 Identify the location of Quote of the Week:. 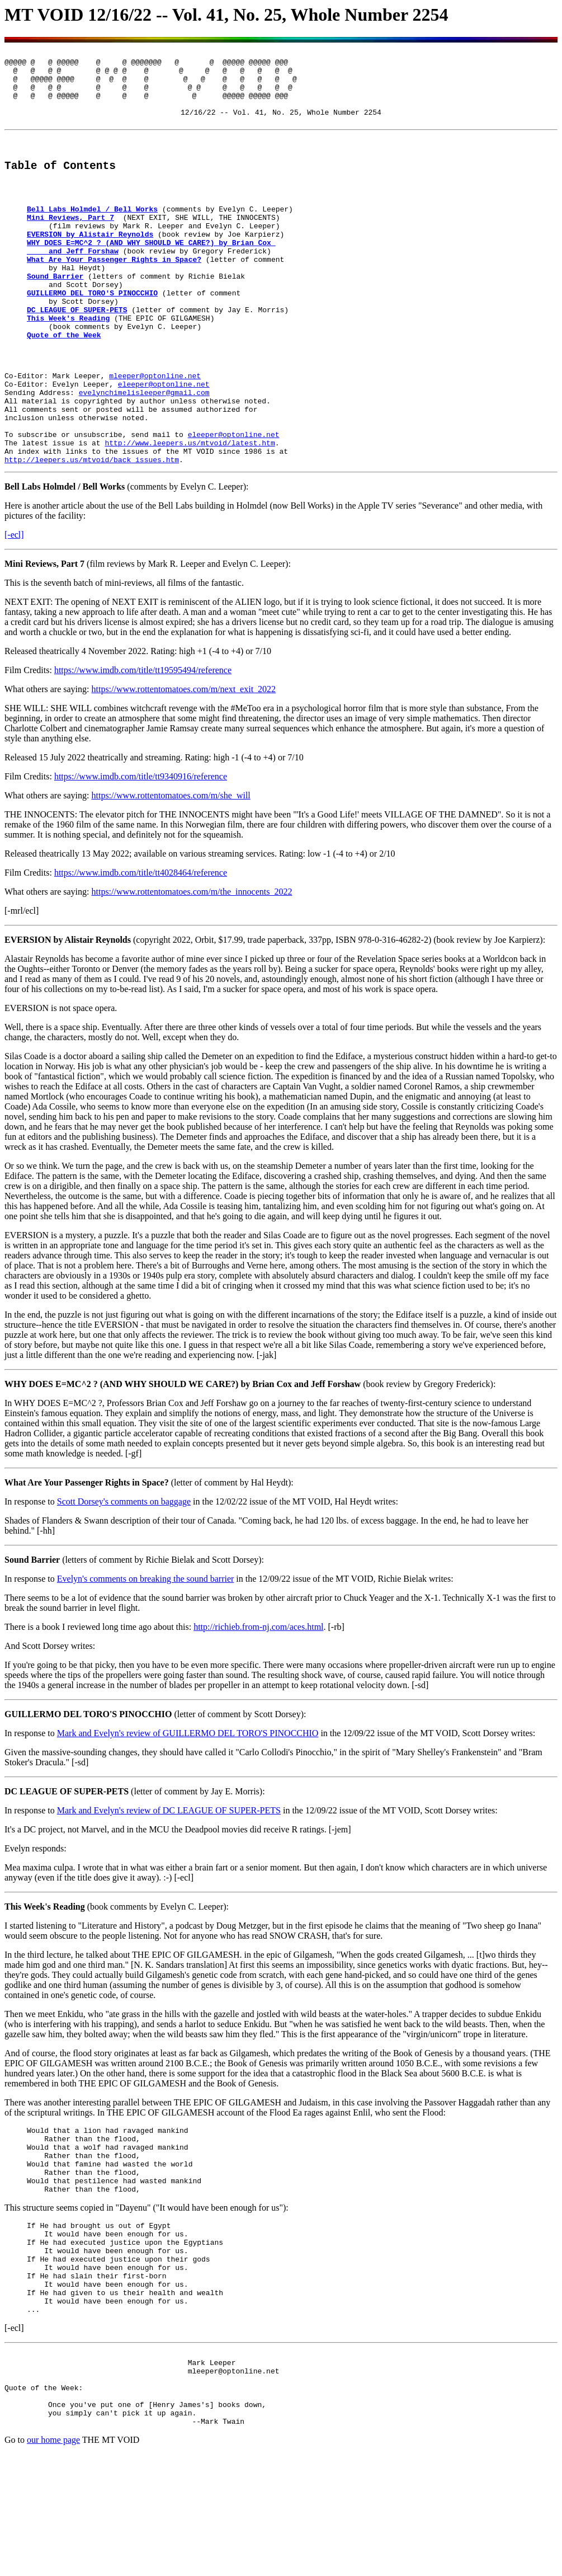
(43, 2503).